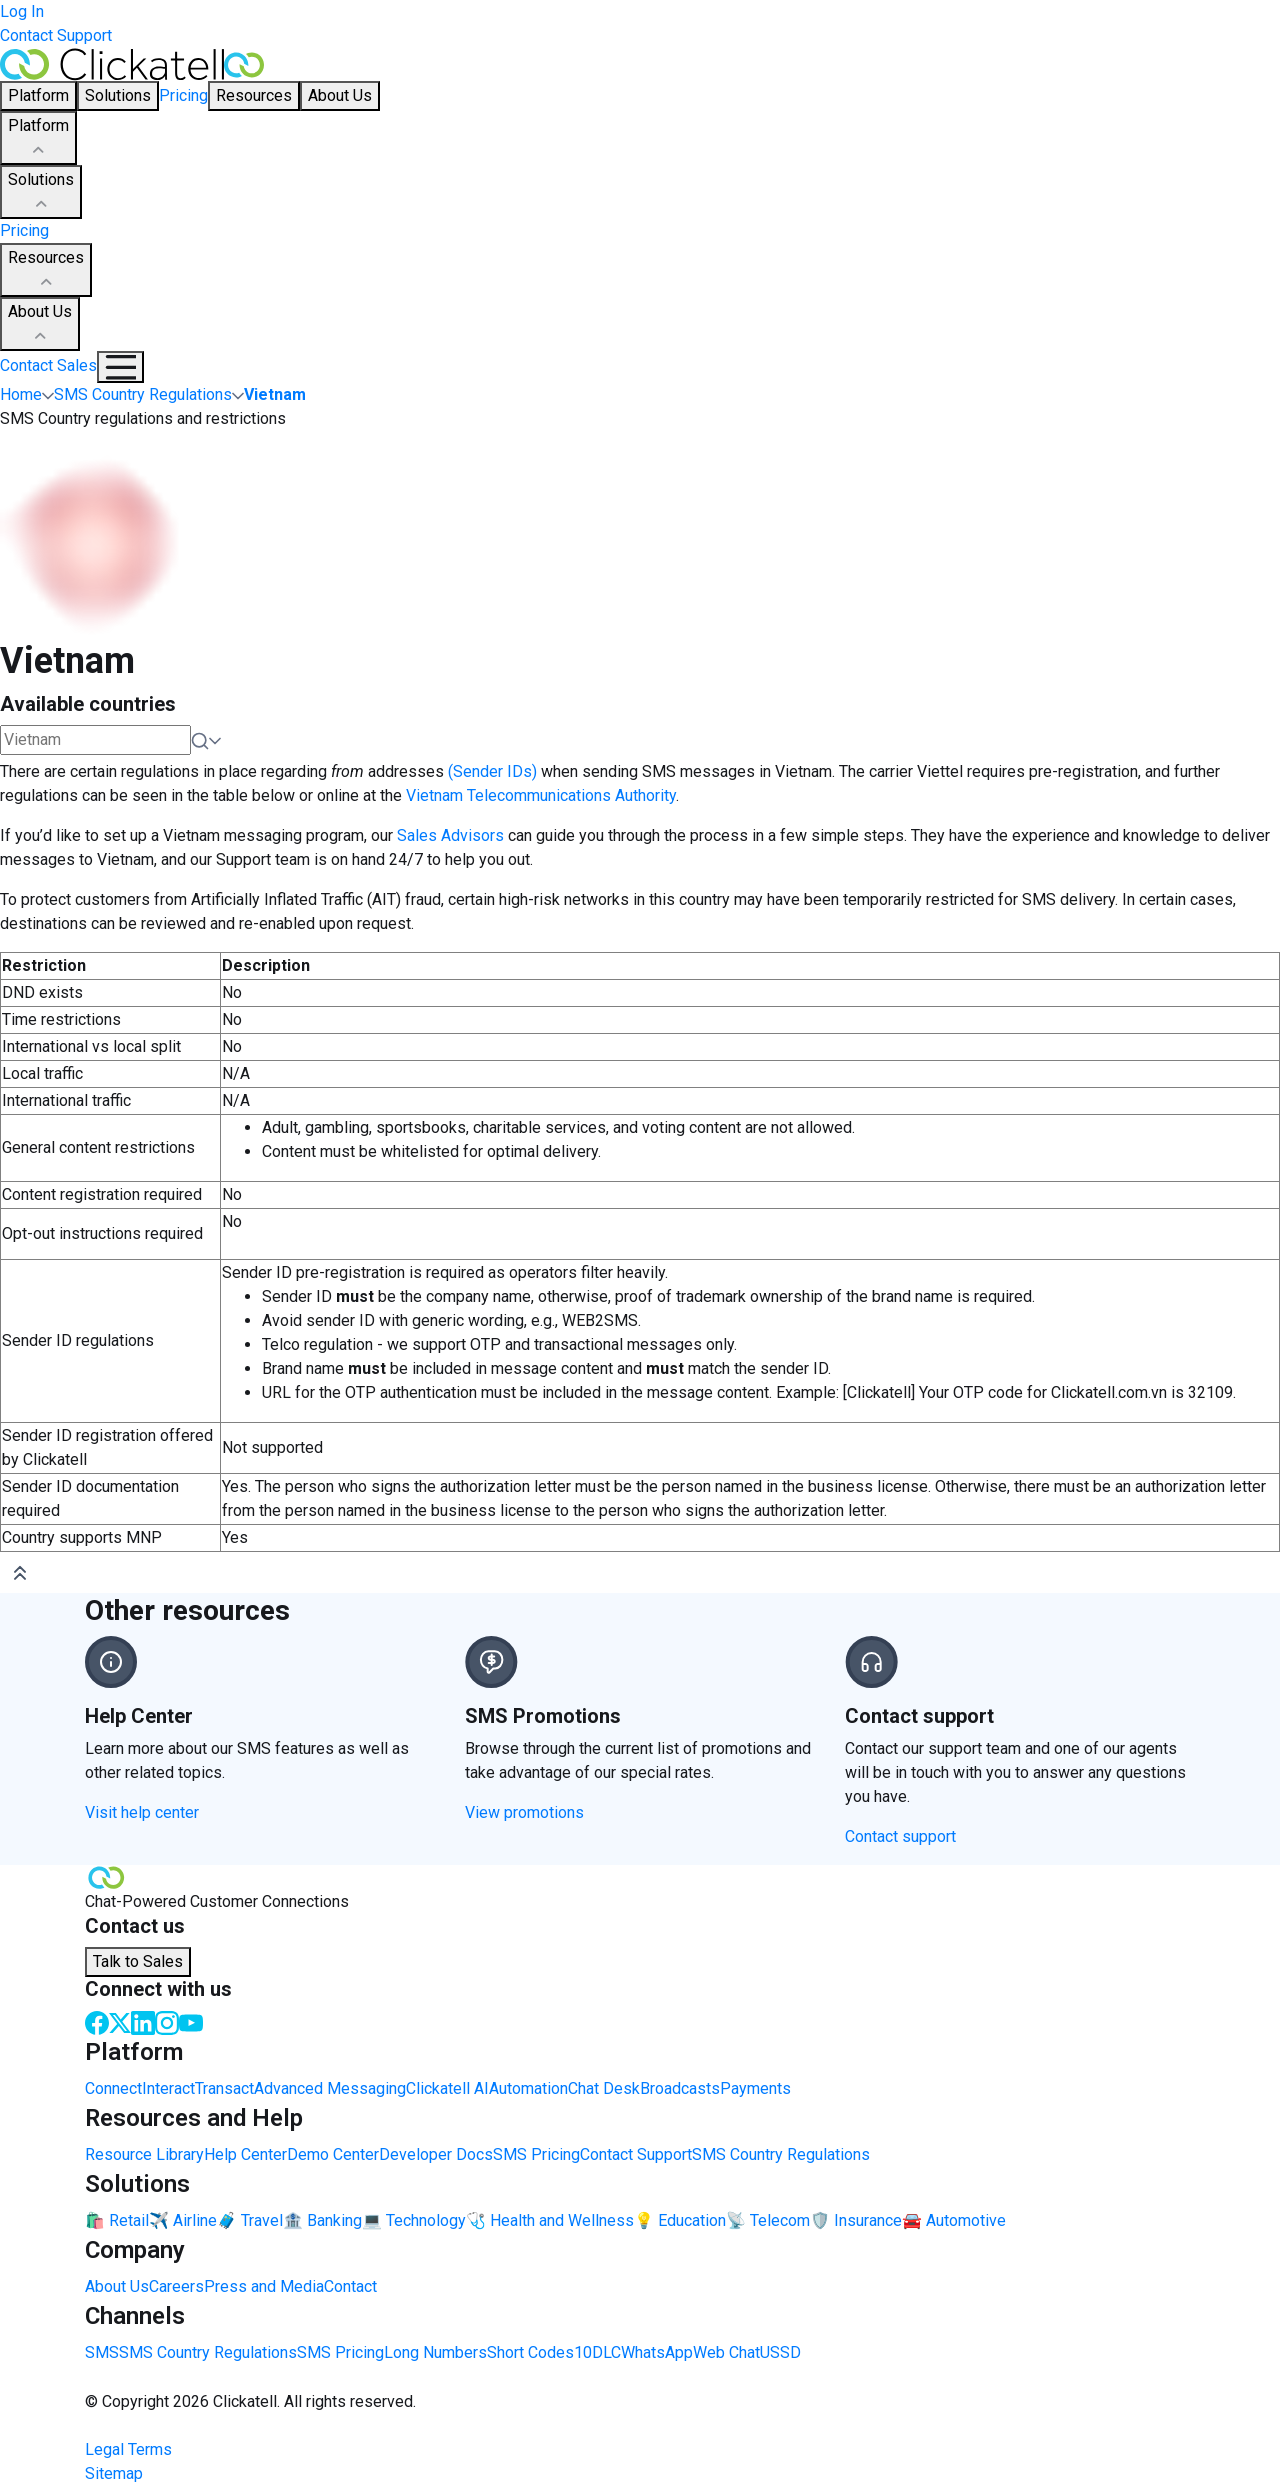 Image resolution: width=1280 pixels, height=2486 pixels. Describe the element at coordinates (120, 367) in the screenshot. I see `[Mobile Navigation Button]` at that location.